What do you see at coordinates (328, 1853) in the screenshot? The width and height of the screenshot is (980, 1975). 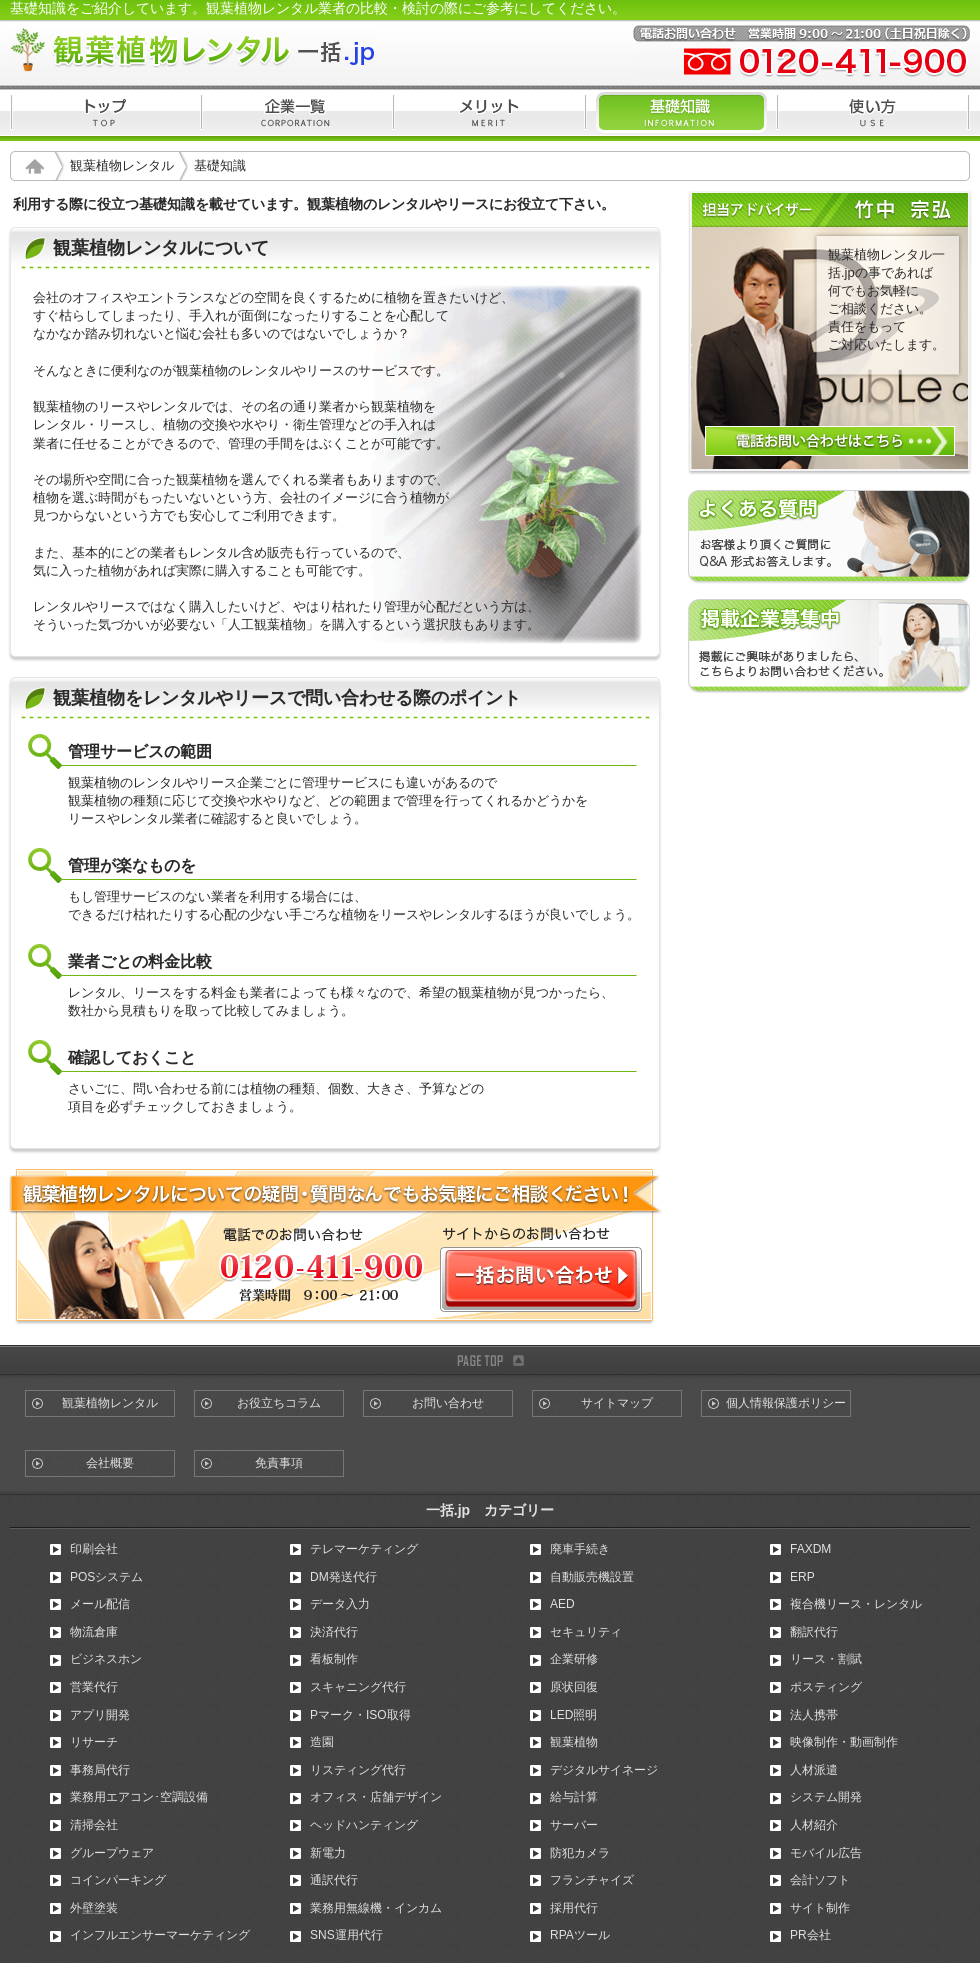 I see `新電力` at bounding box center [328, 1853].